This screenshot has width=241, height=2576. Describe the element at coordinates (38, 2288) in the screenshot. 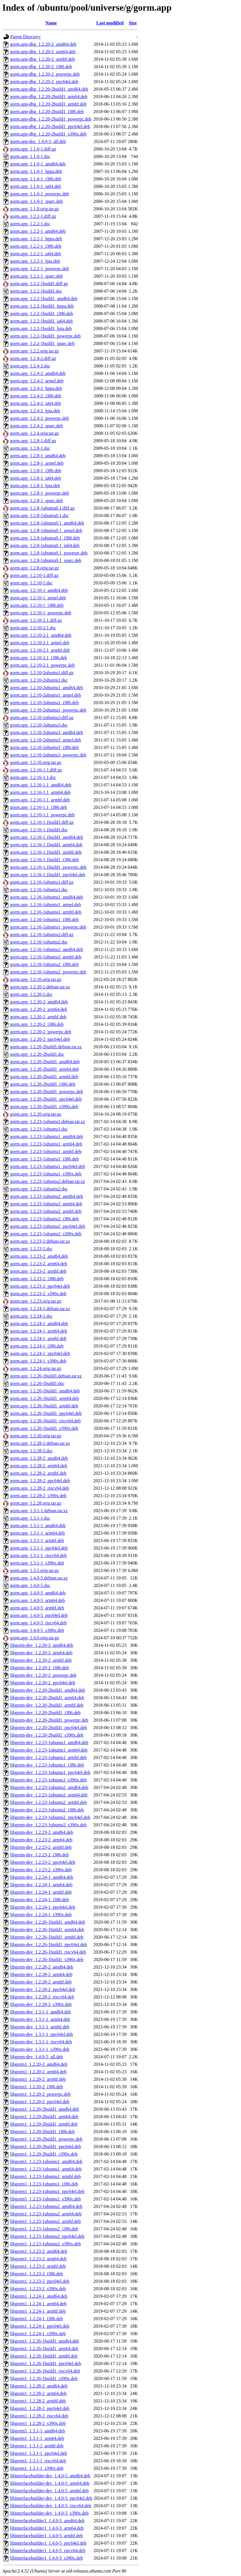

I see `libgorm1_1.2.23-2_s390x.deb` at that location.